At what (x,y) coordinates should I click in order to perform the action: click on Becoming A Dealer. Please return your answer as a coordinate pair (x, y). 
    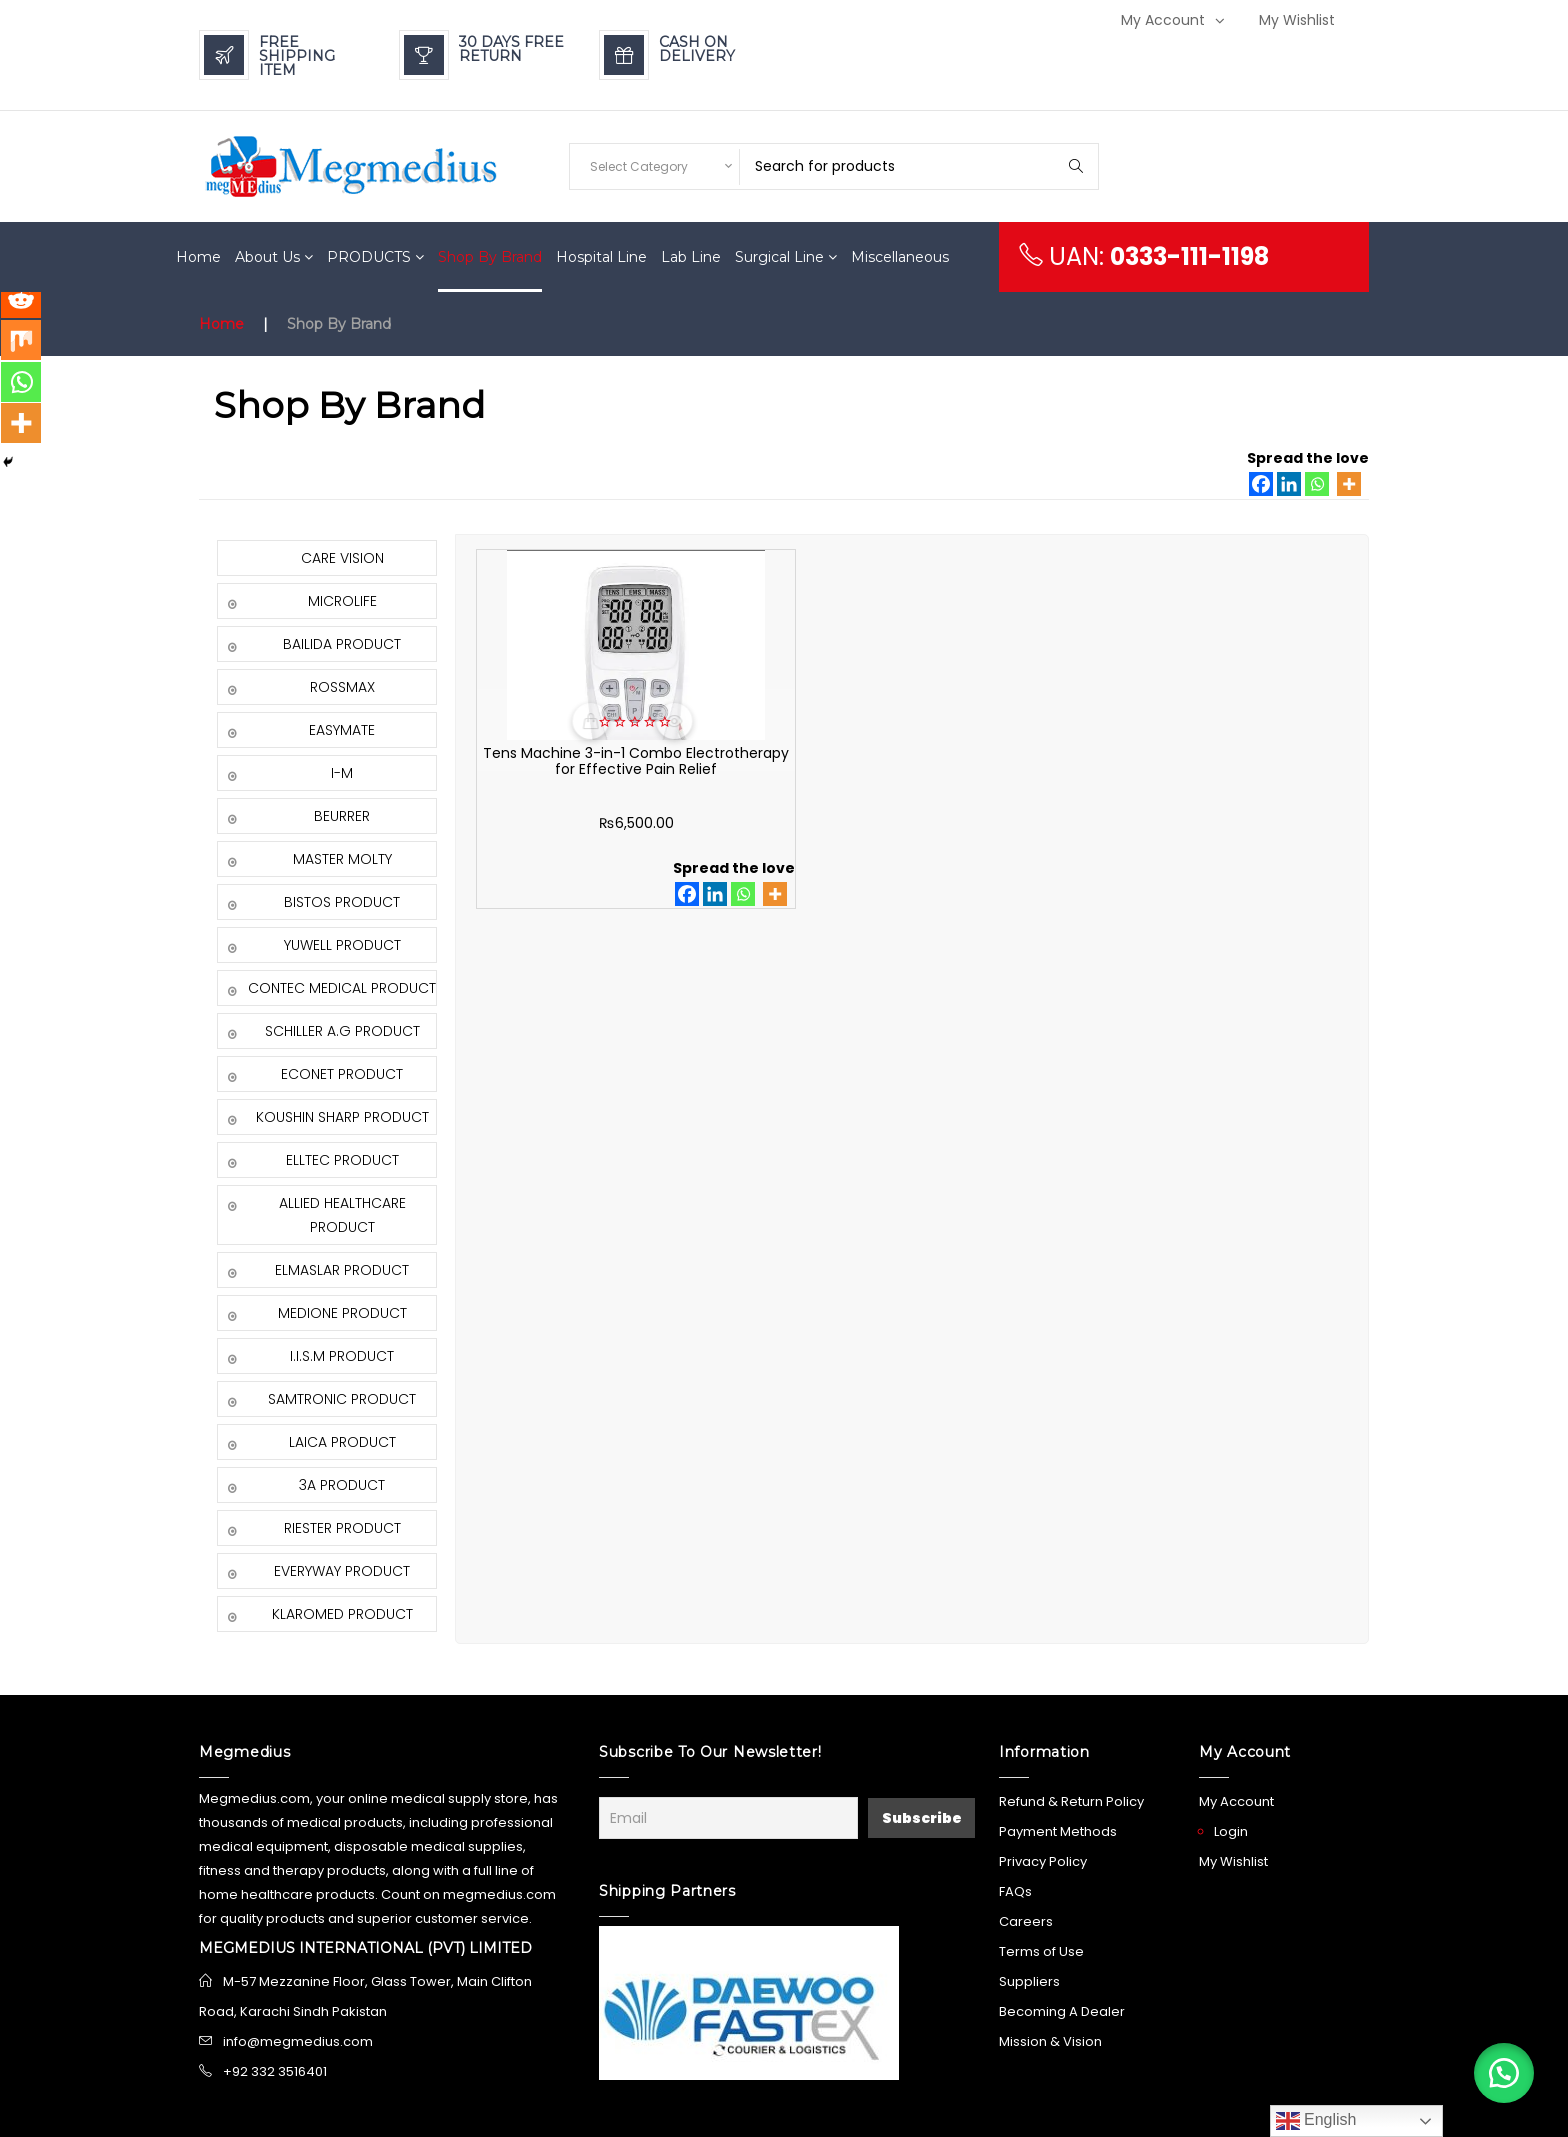
    Looking at the image, I should click on (1062, 2011).